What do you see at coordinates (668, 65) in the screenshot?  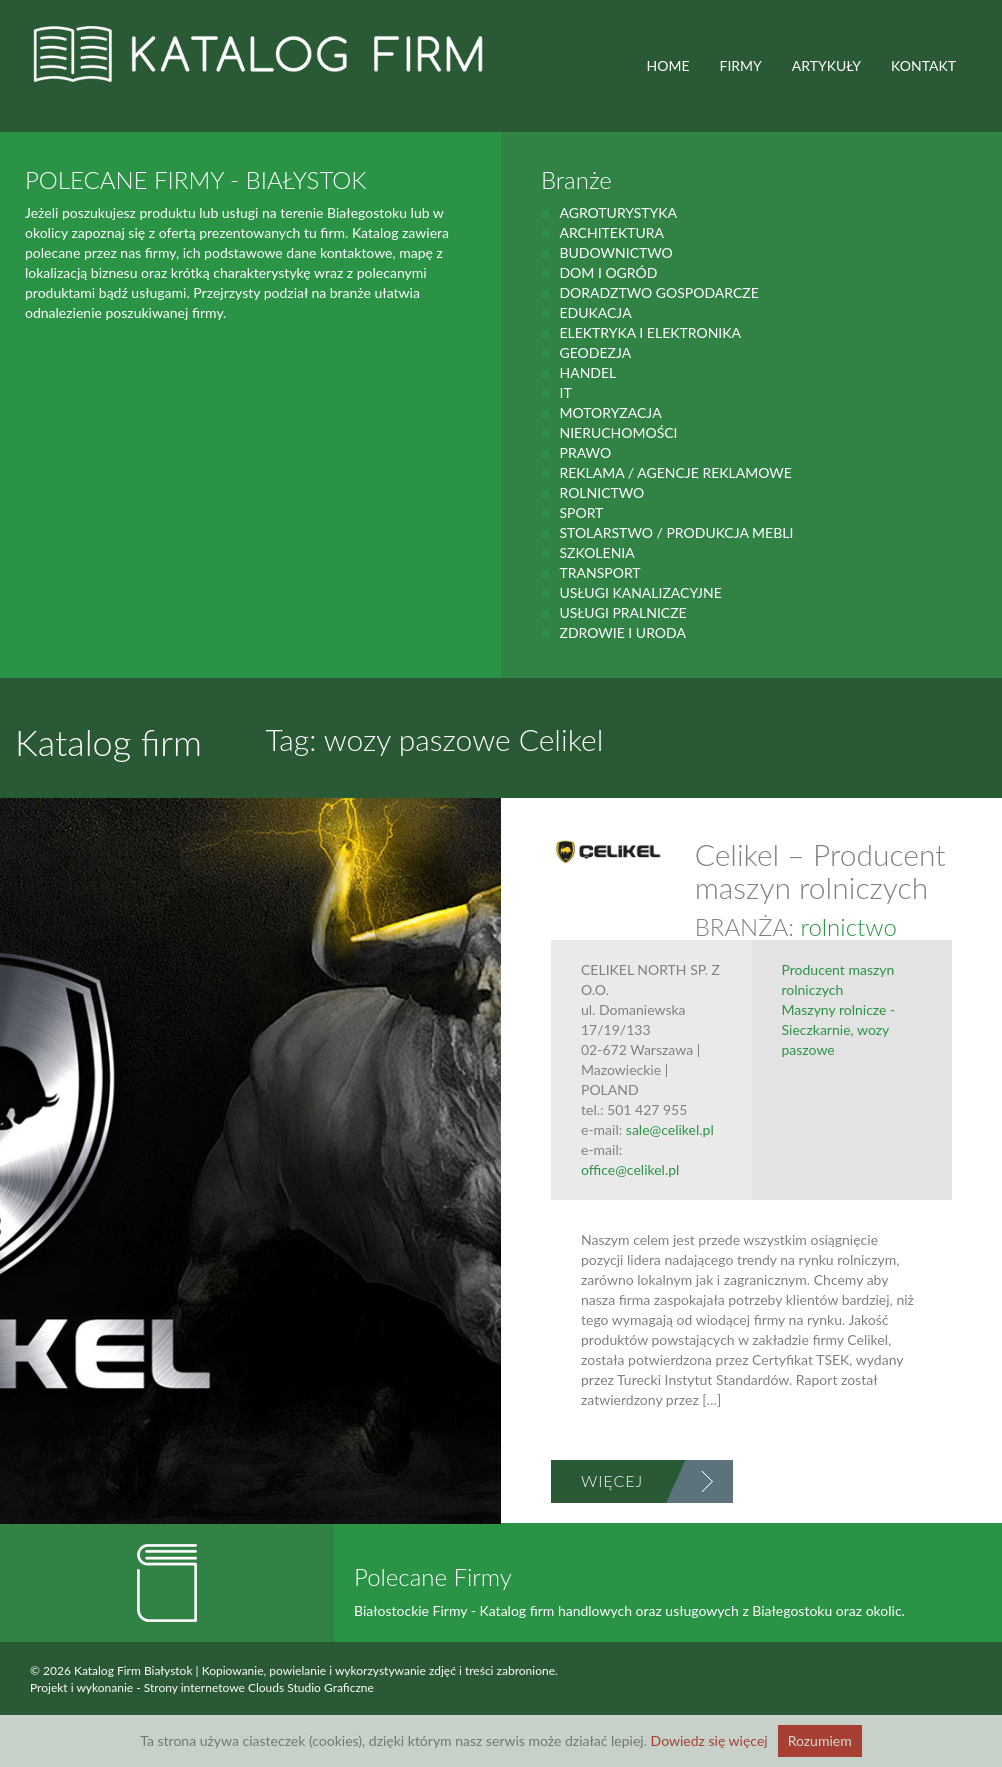 I see `HOME` at bounding box center [668, 65].